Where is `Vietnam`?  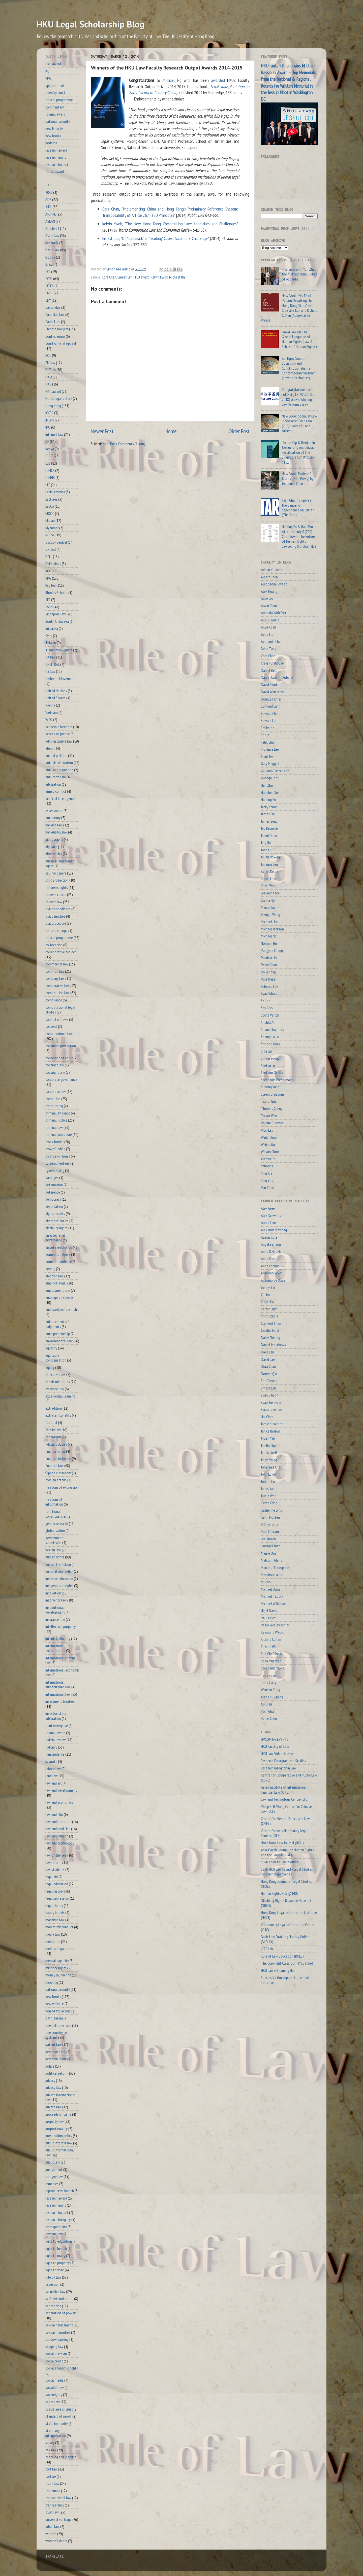
Vietnam is located at coordinates (51, 712).